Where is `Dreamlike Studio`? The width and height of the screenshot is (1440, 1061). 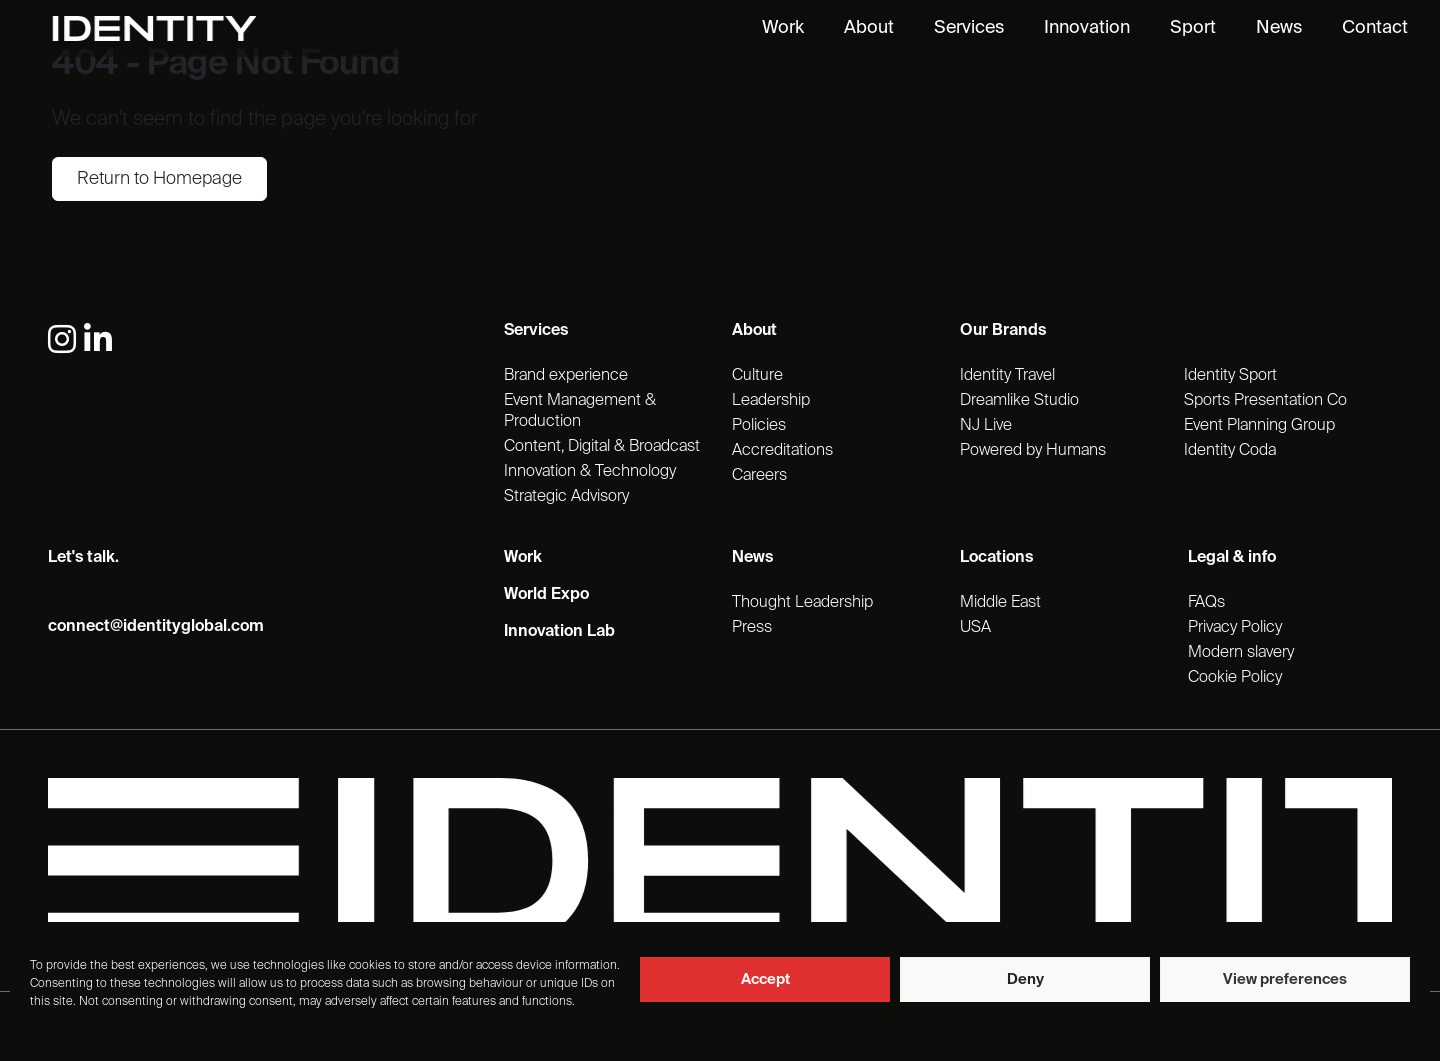 Dreamlike Studio is located at coordinates (1019, 401).